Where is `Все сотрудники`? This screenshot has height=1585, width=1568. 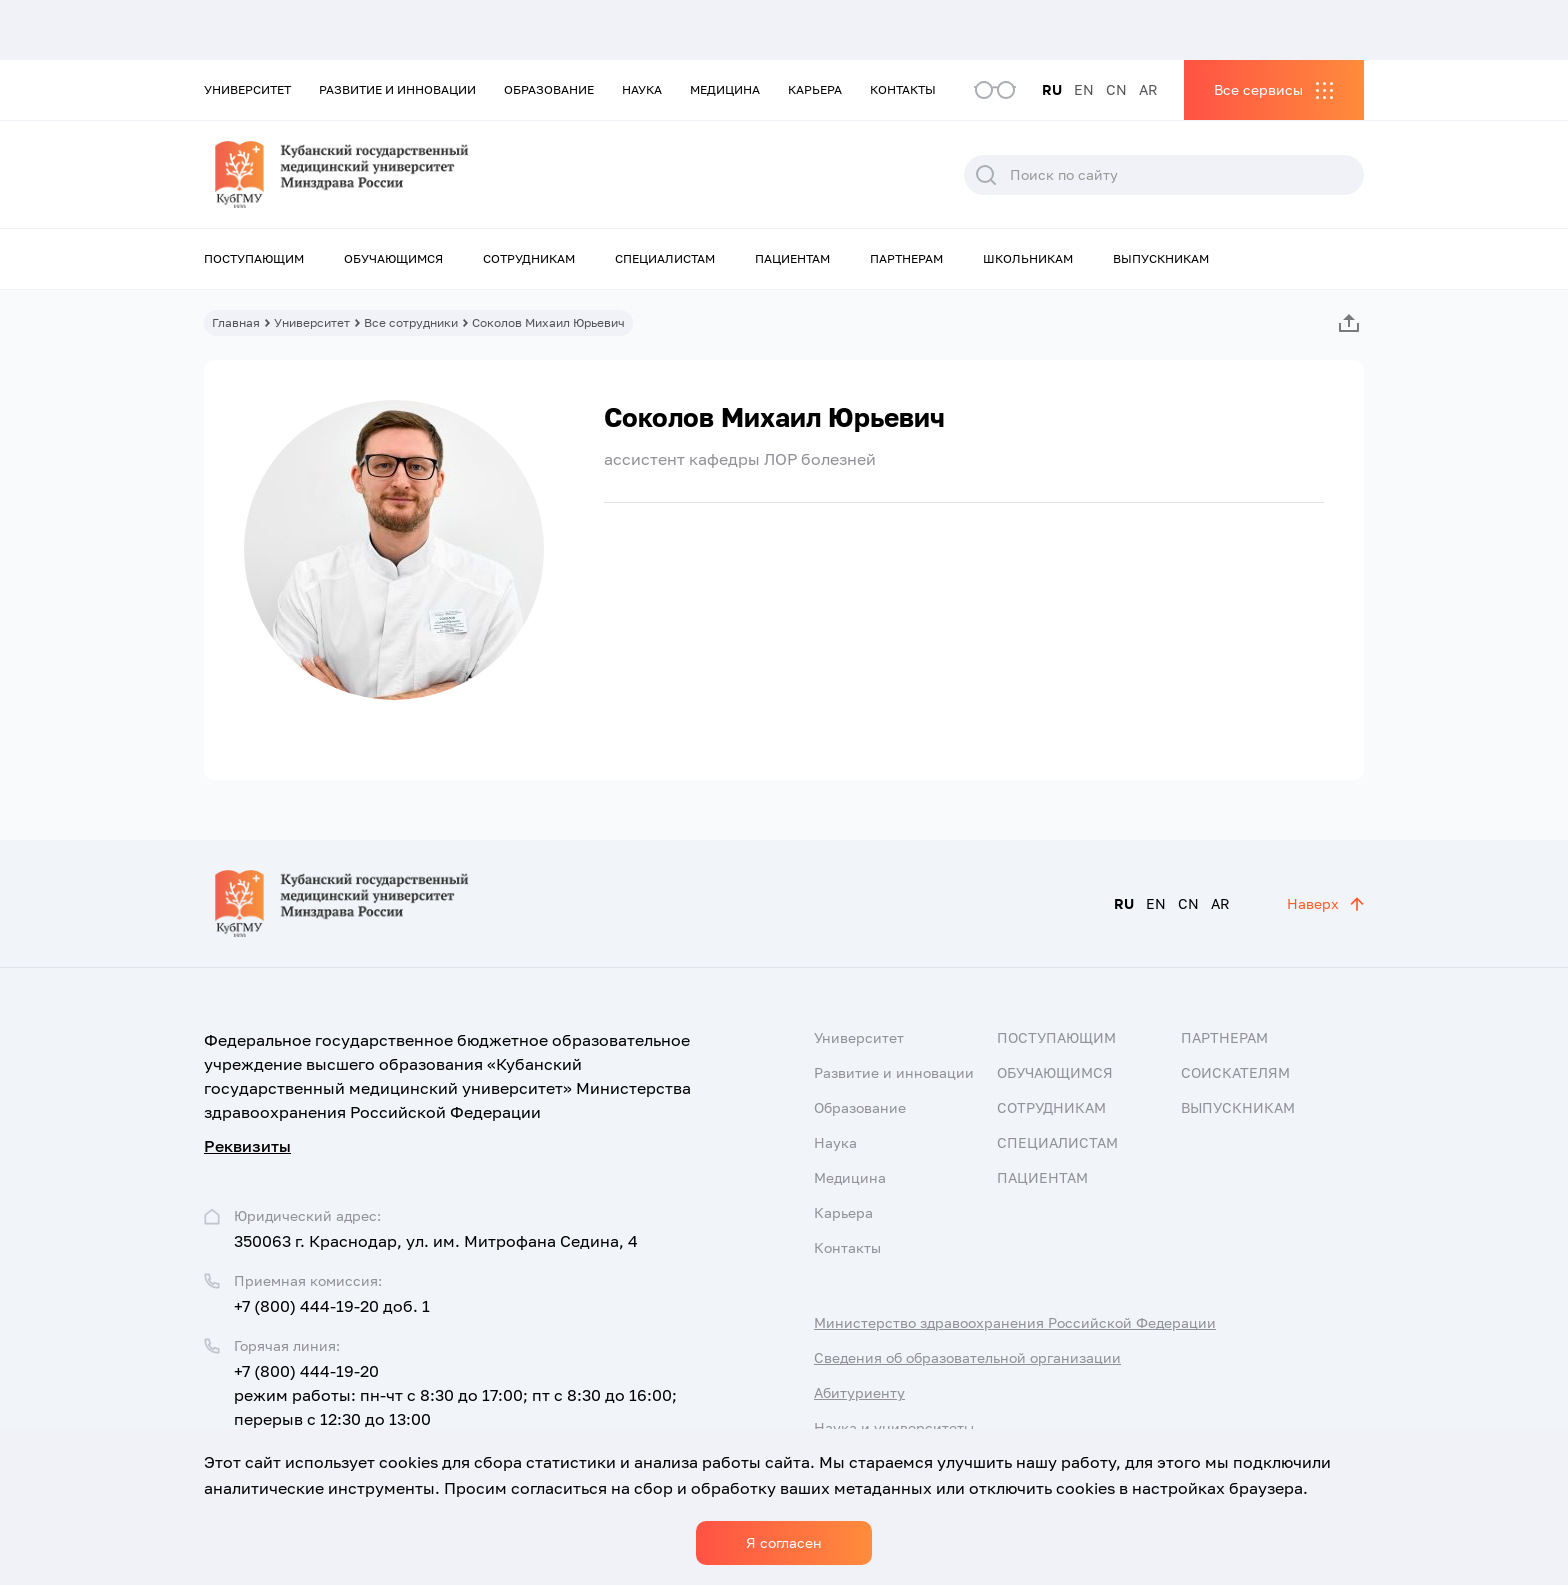
Все сотрудники is located at coordinates (411, 322).